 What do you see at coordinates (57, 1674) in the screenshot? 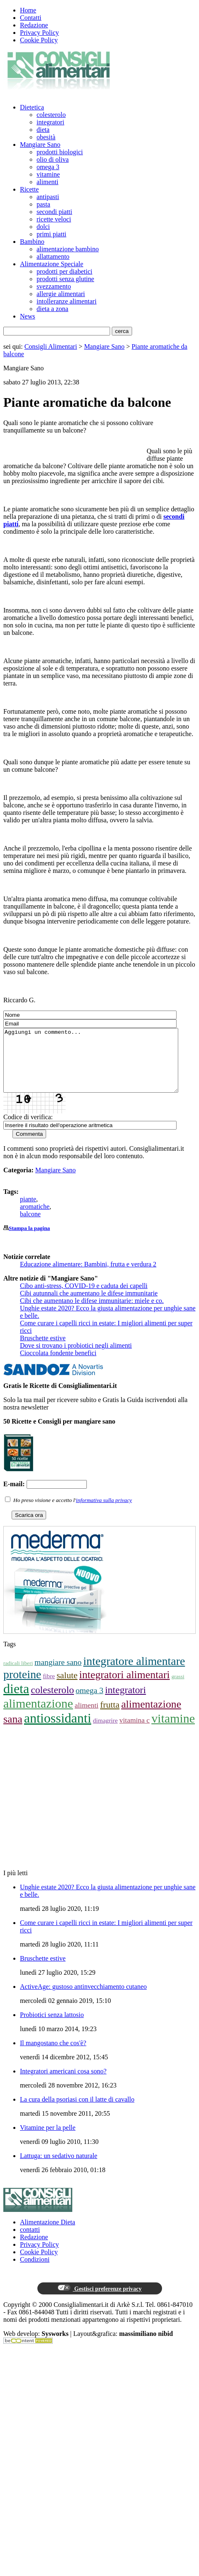
I see `mangiare sano` at bounding box center [57, 1674].